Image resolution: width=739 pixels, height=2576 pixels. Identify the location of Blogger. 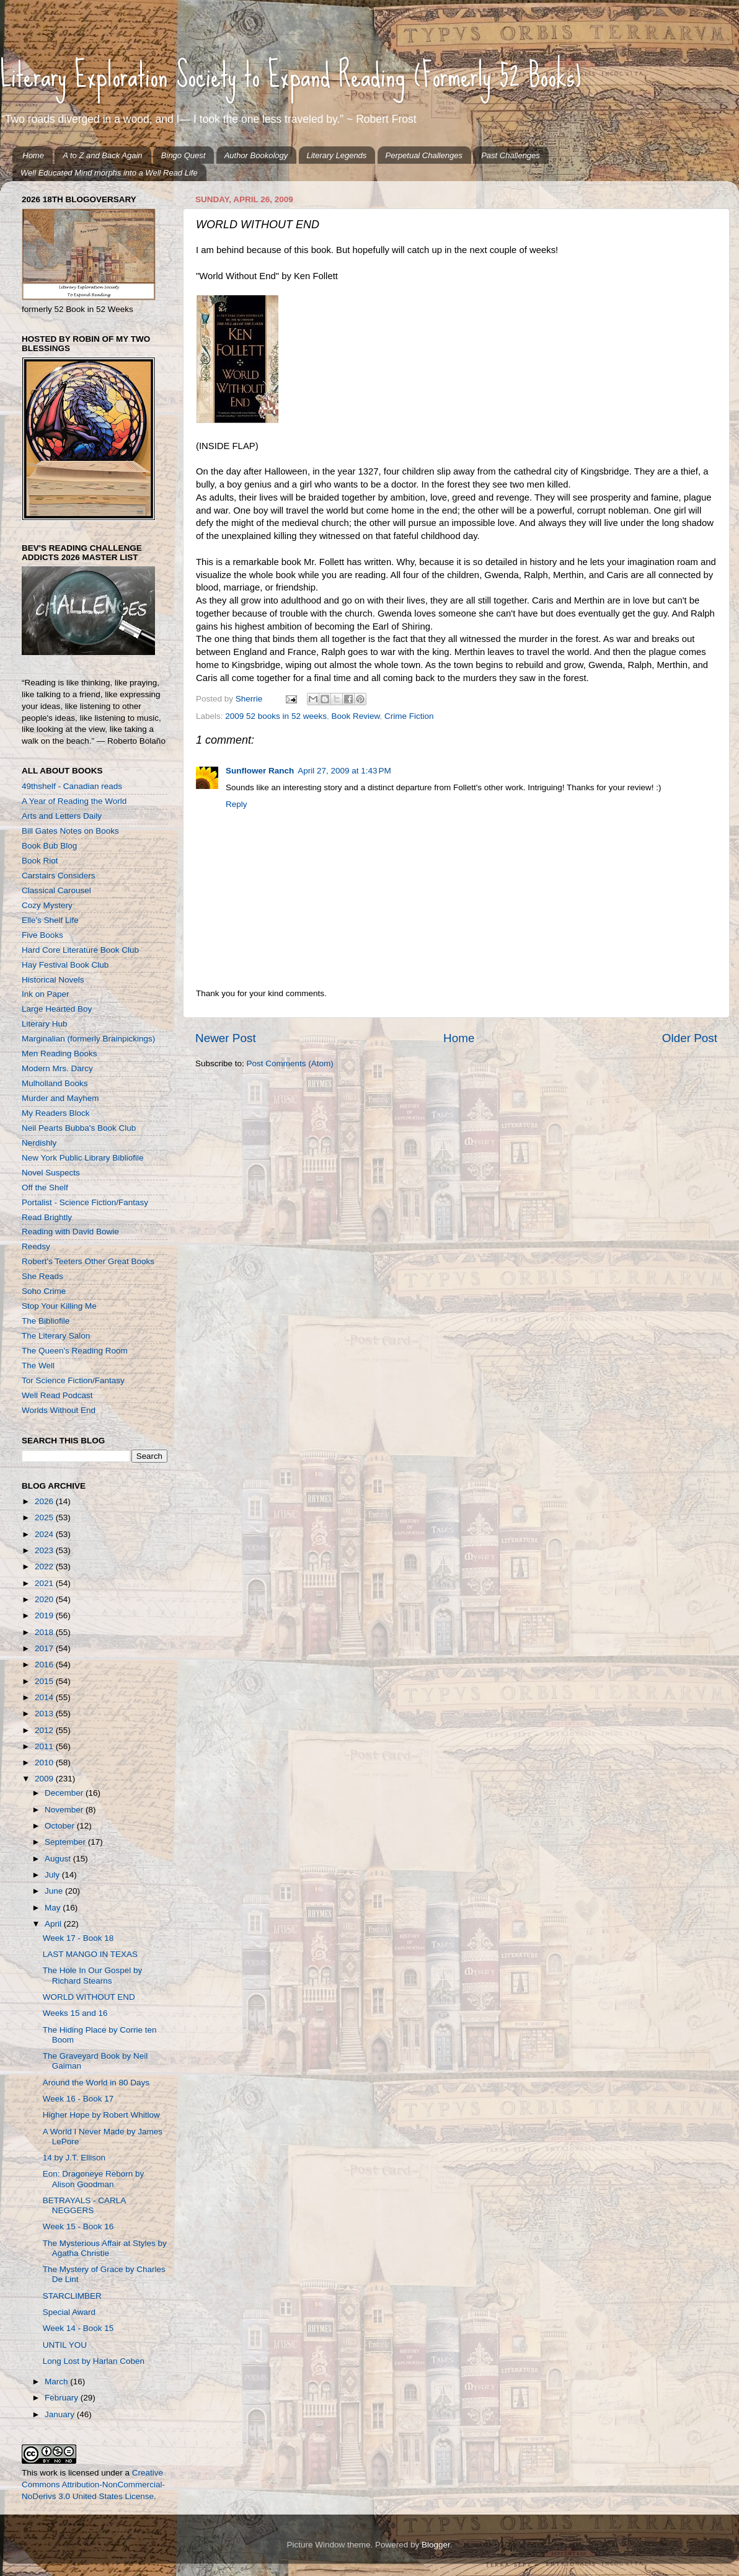
(436, 2544).